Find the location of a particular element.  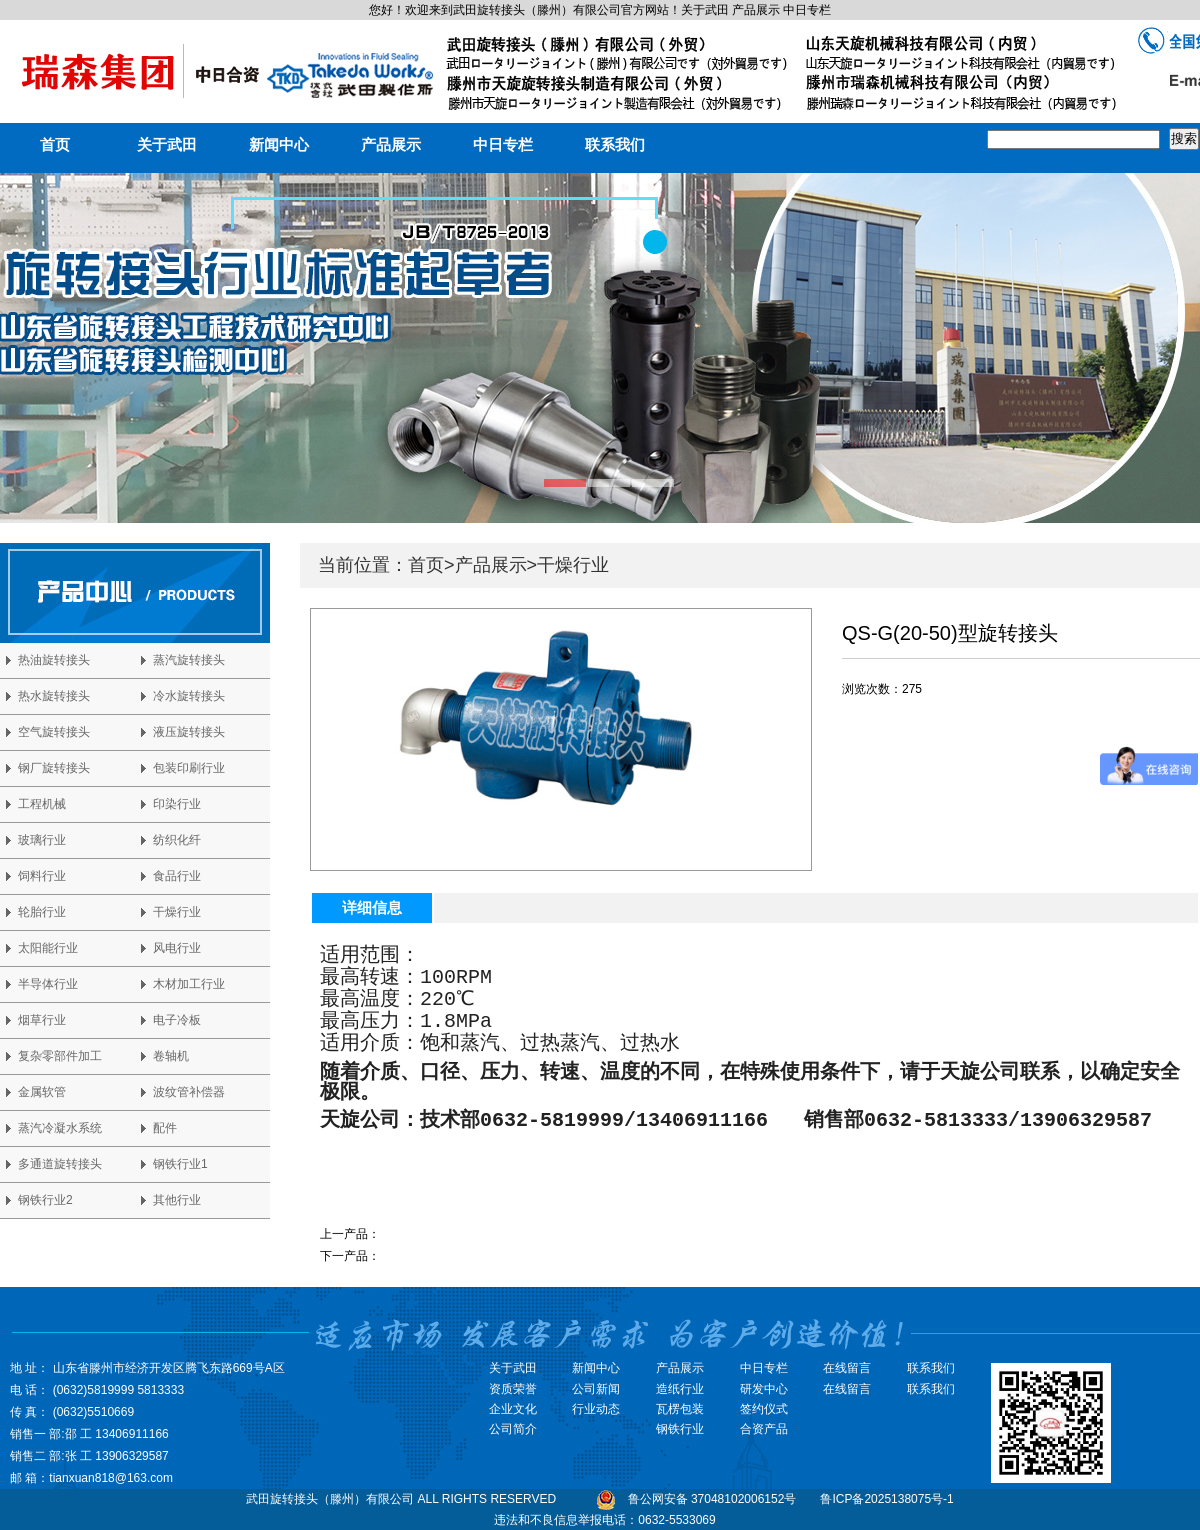

行业动态 is located at coordinates (596, 1409).